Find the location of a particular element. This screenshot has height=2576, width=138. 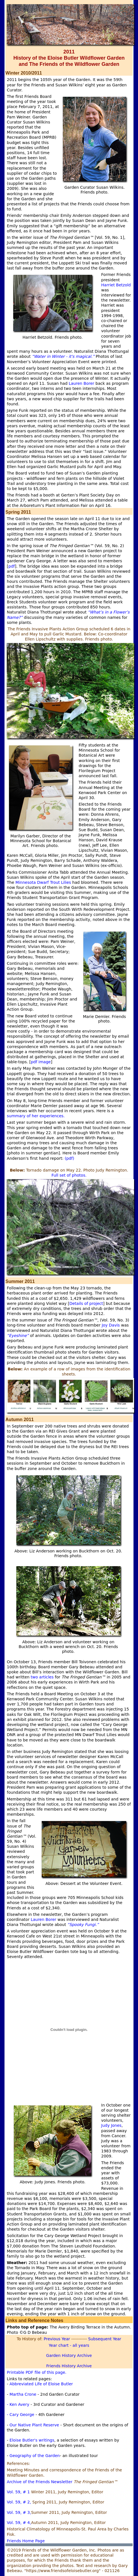

Friends Home Page is located at coordinates (25, 2541).